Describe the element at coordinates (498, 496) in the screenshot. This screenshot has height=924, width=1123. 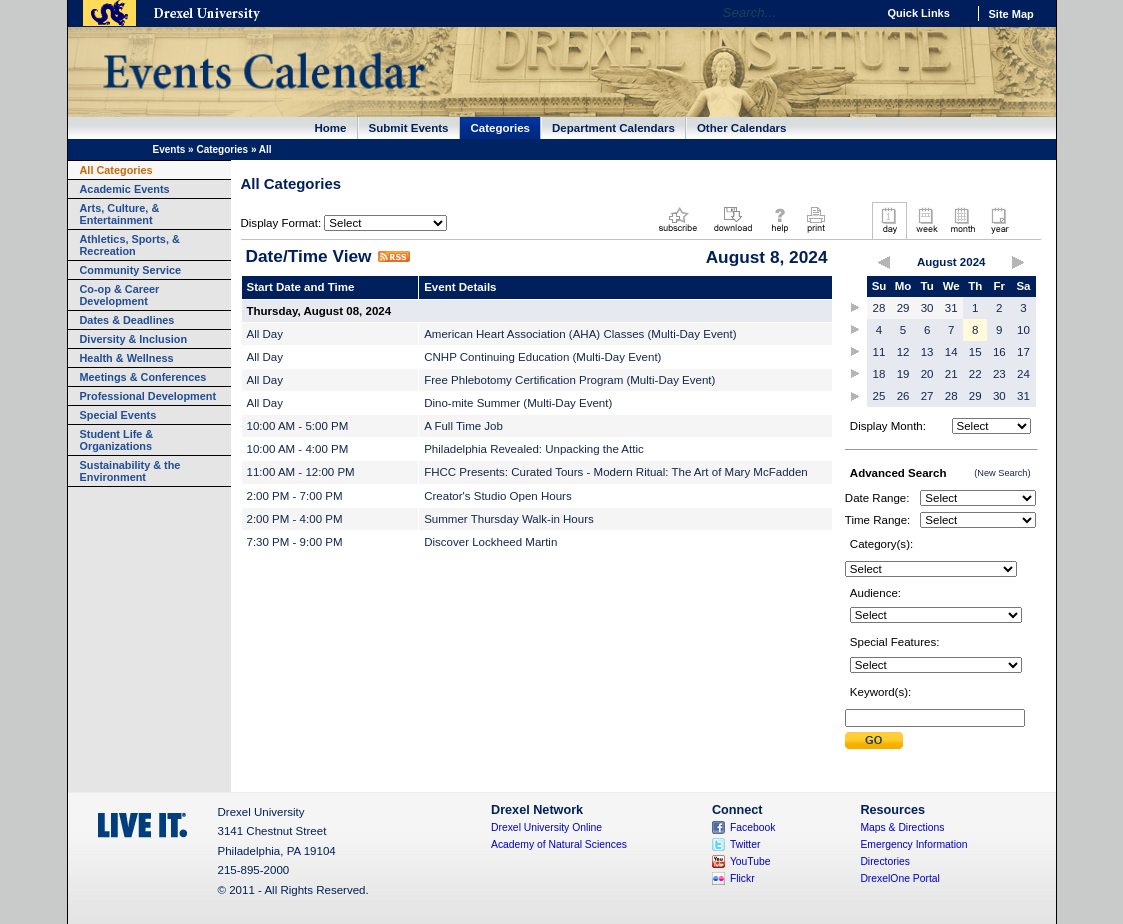
I see `Creator's Studio Open Hours` at that location.